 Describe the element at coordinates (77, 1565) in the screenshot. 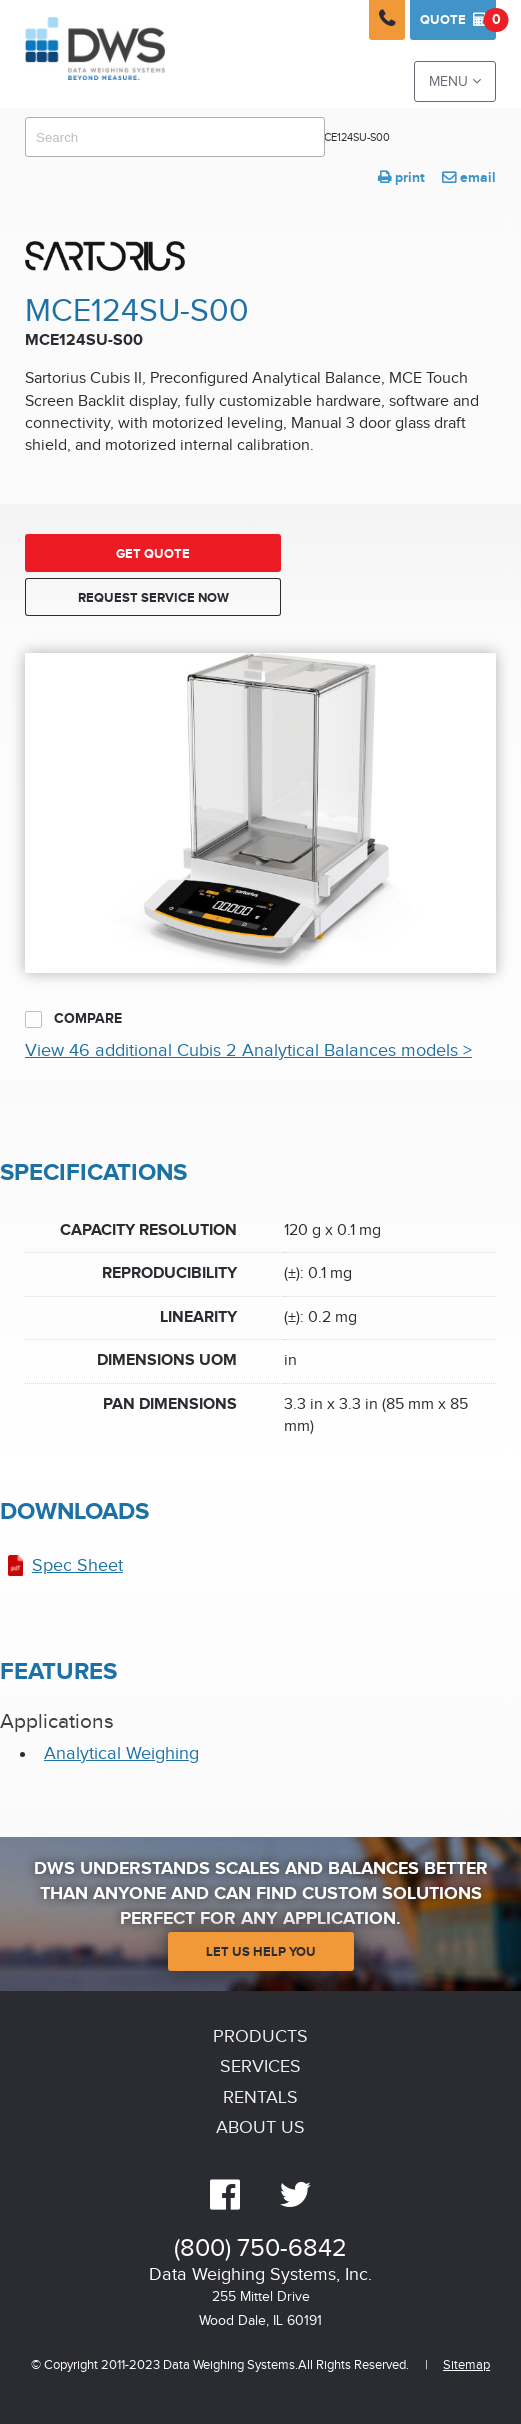

I see `Spec Sheet` at that location.